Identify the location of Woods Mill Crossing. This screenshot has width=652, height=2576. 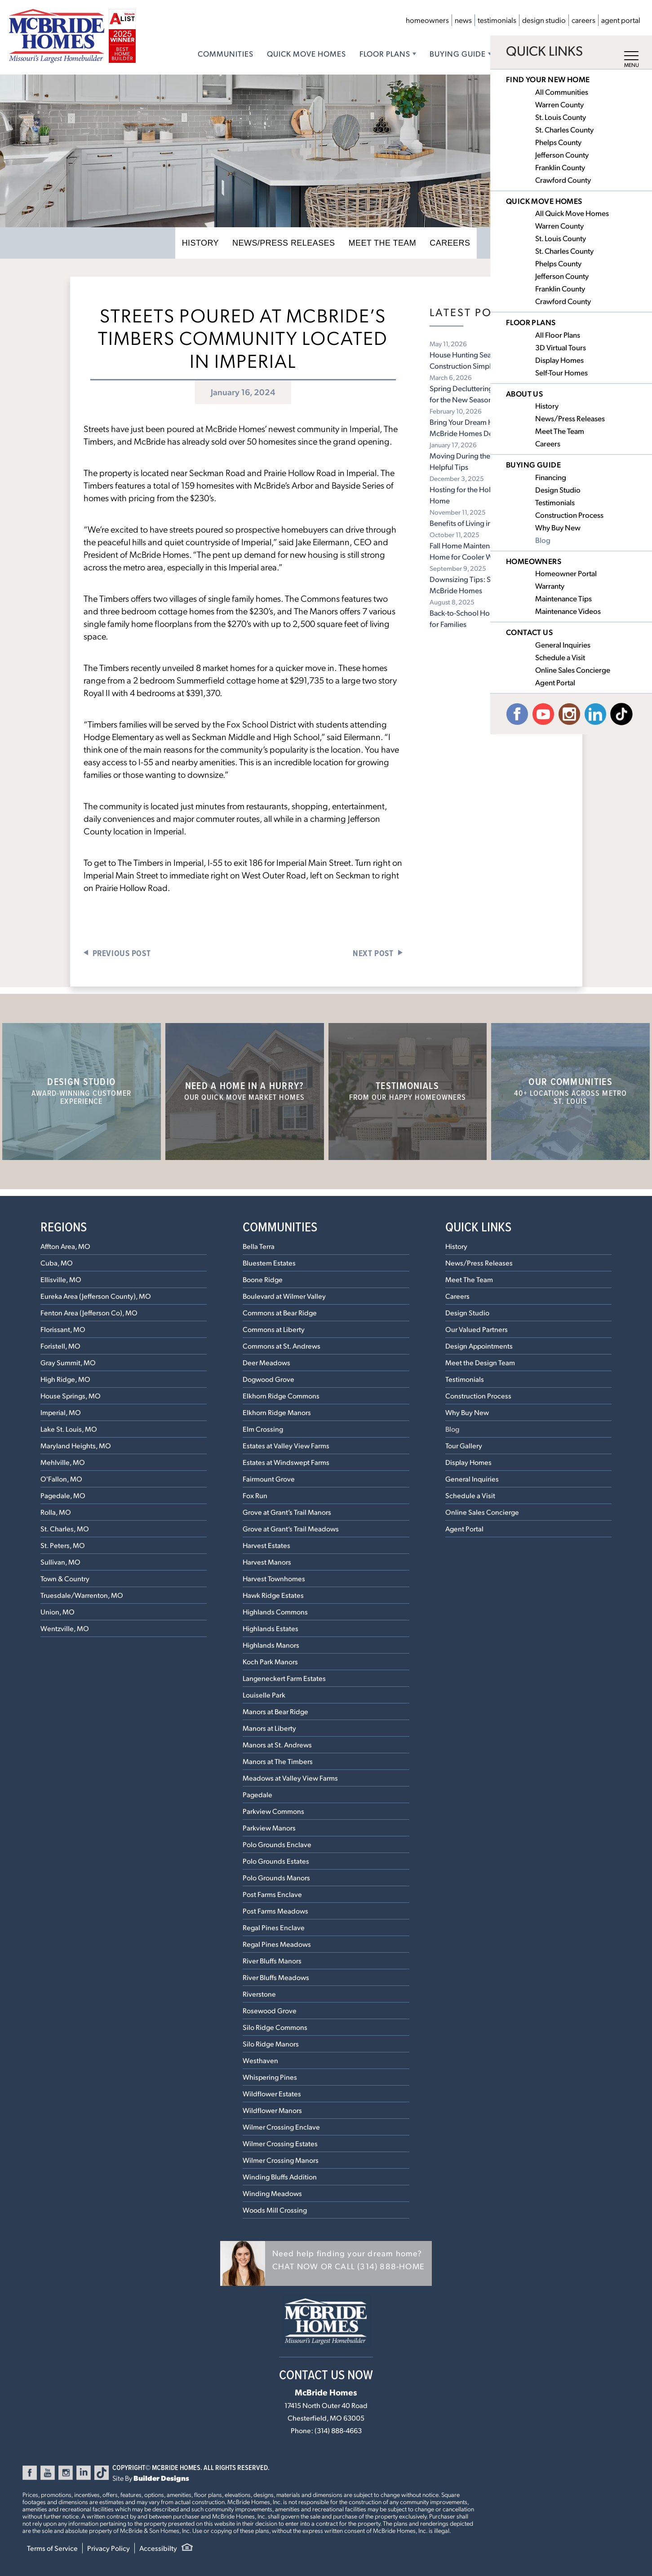
(275, 2209).